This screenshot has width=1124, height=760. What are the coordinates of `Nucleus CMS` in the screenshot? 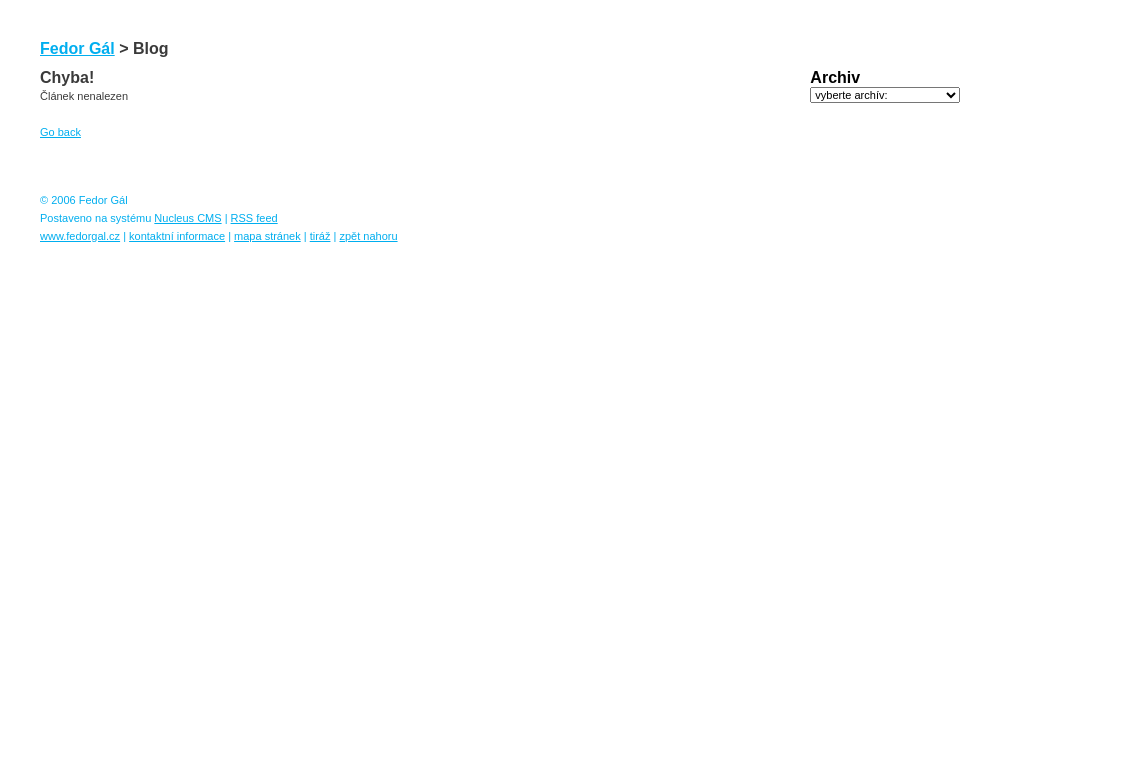 It's located at (187, 218).